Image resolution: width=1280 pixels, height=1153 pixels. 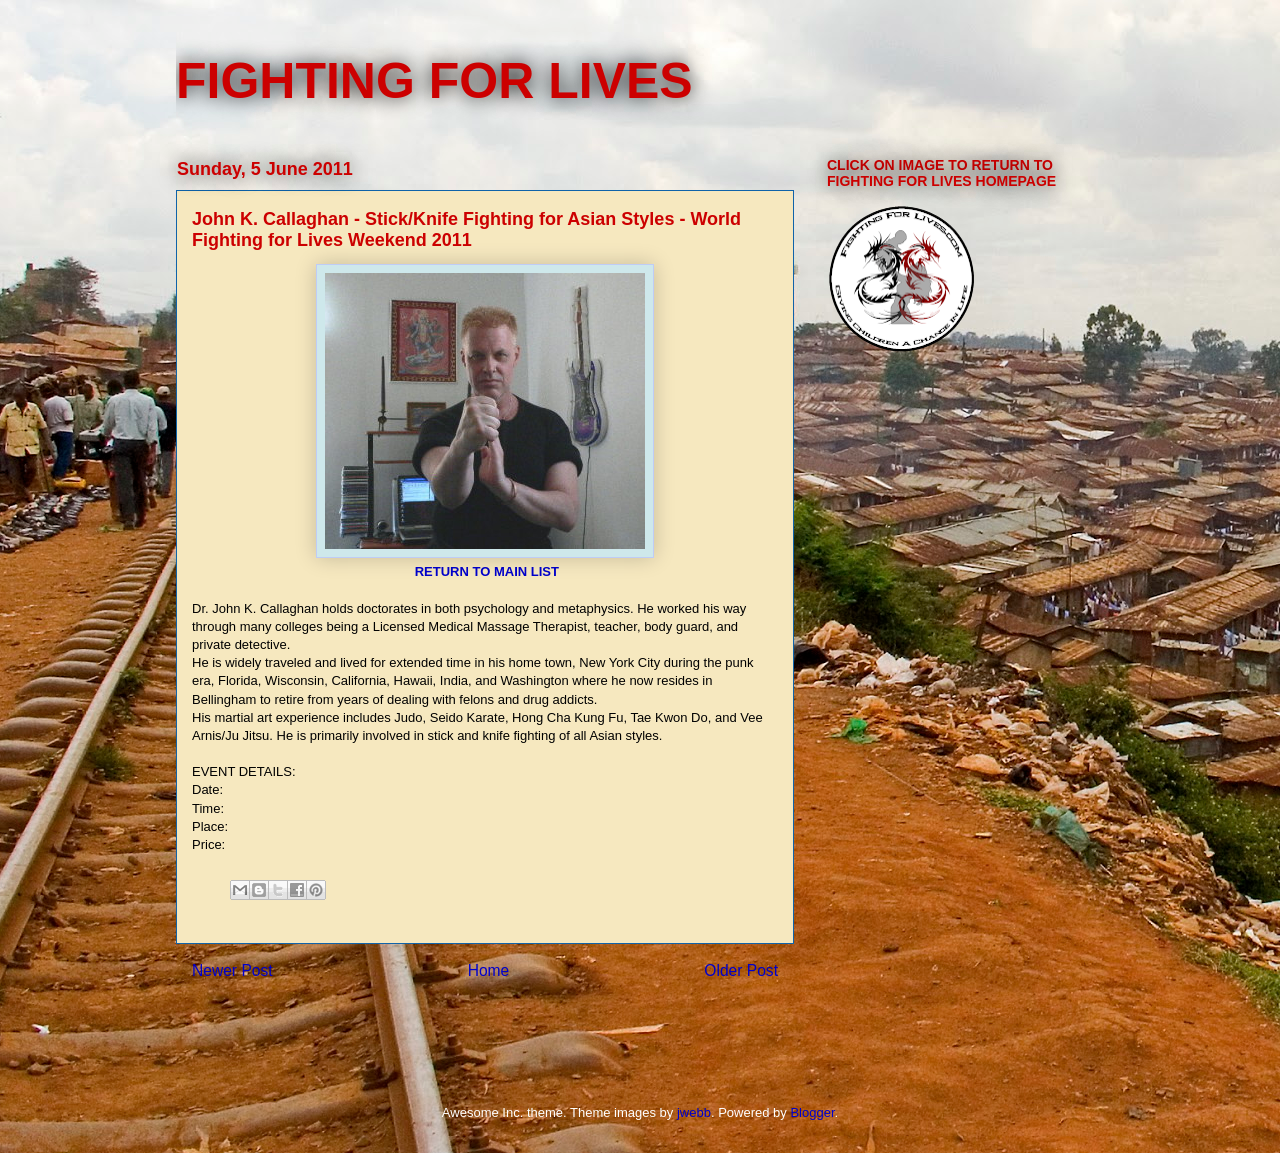 I want to click on Older Post, so click(x=741, y=970).